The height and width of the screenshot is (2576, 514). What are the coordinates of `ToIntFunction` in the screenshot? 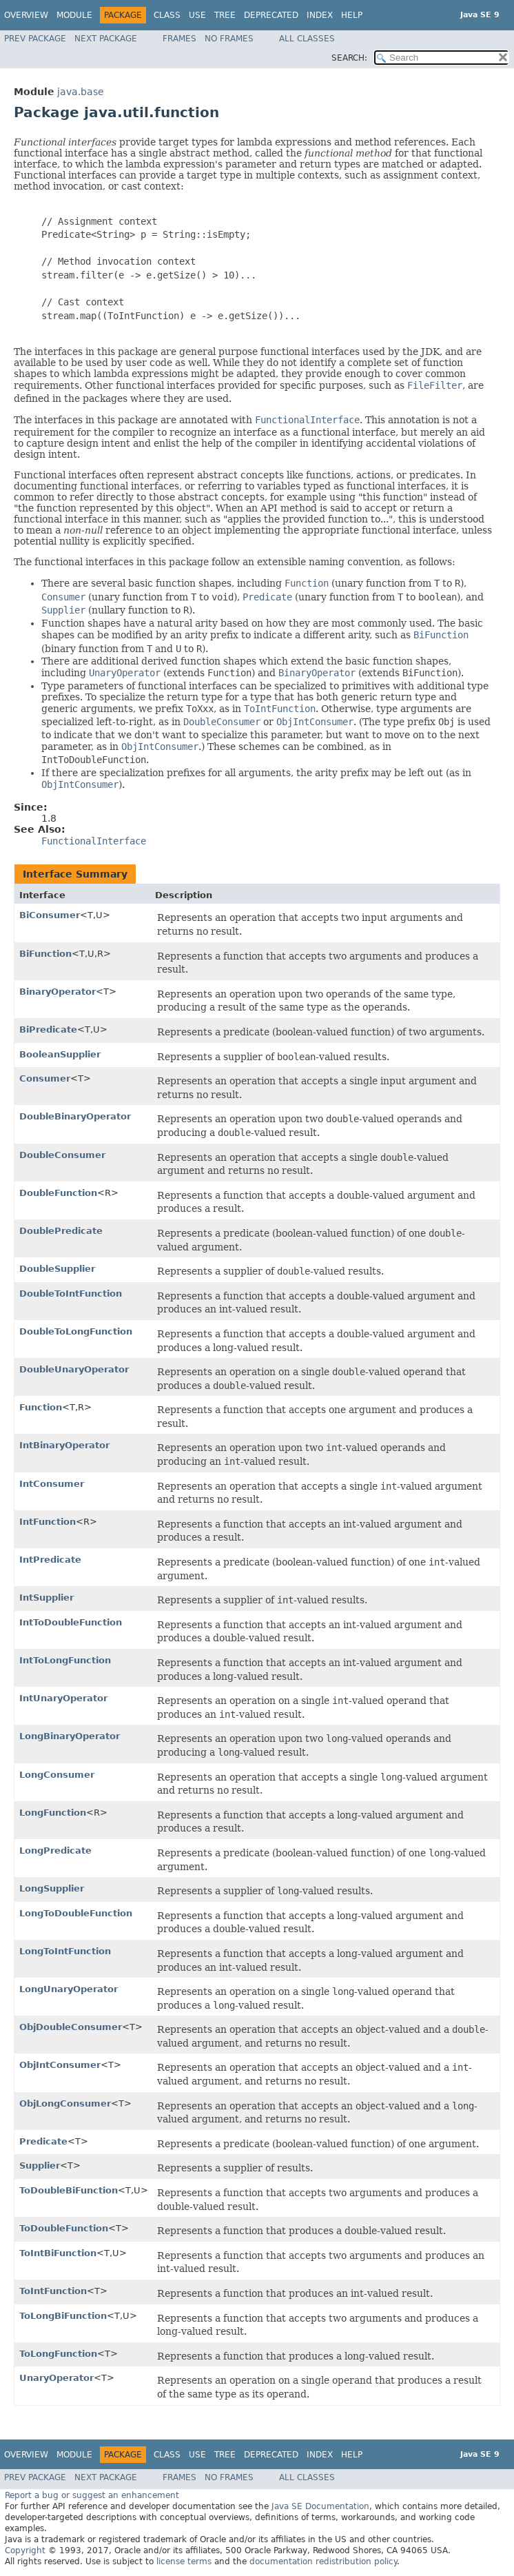 It's located at (53, 2291).